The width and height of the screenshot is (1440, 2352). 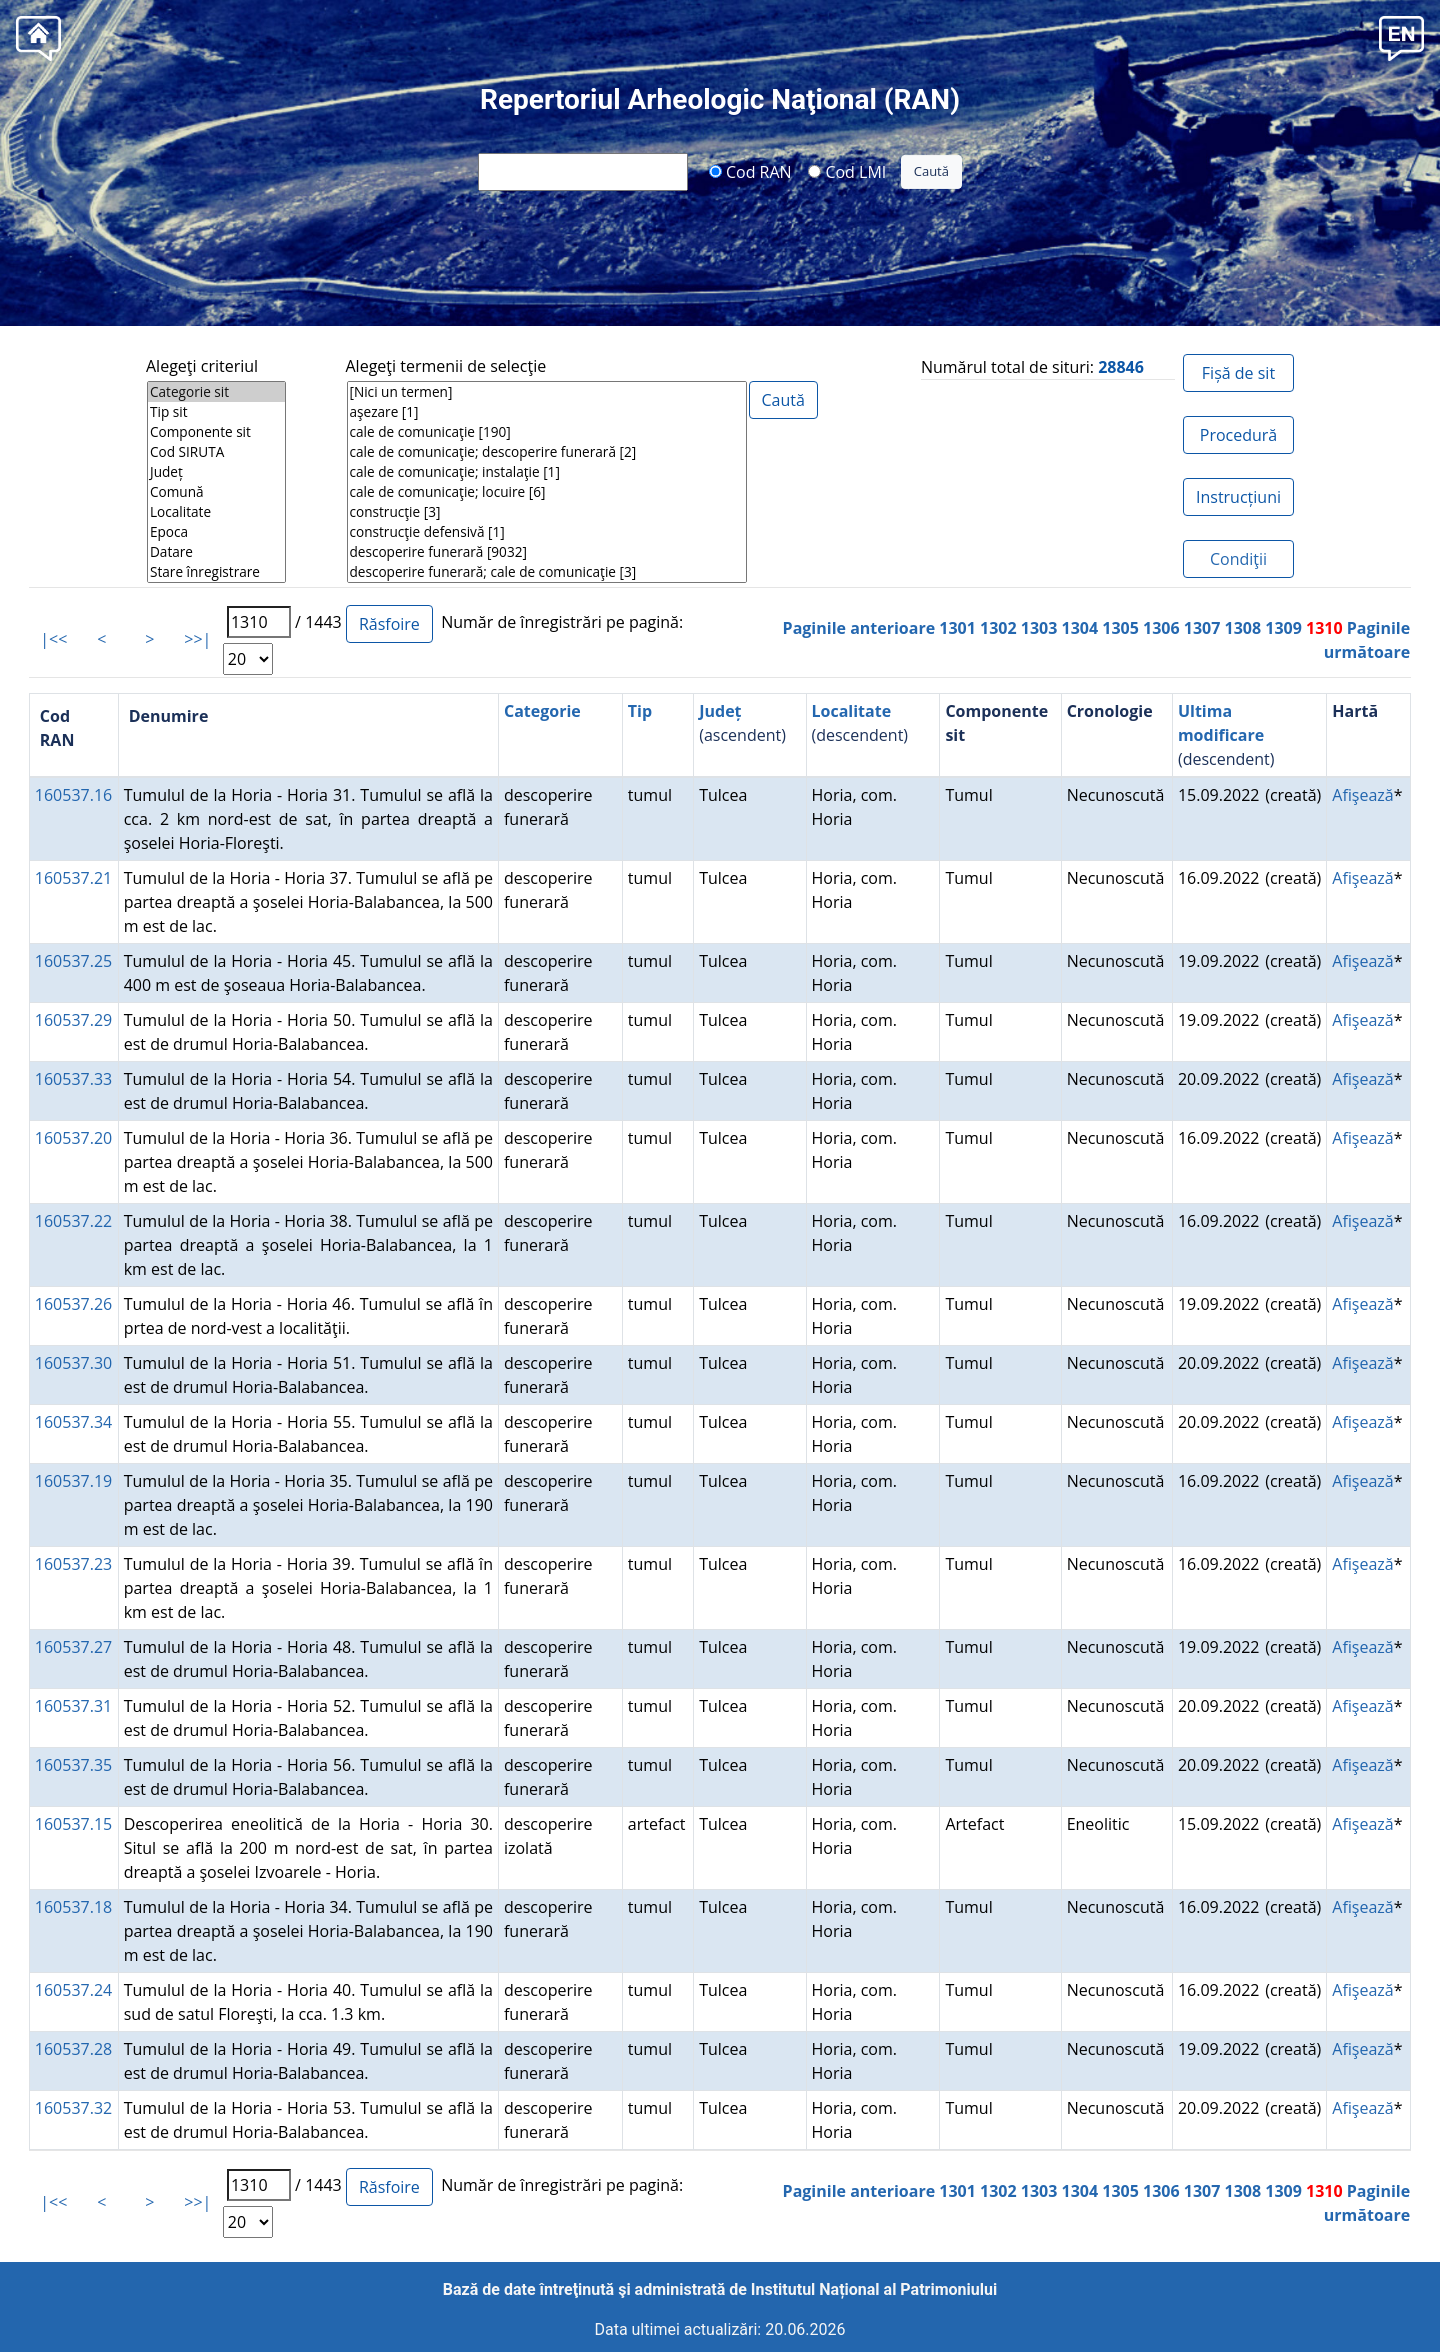 I want to click on 1309, so click(x=1283, y=628).